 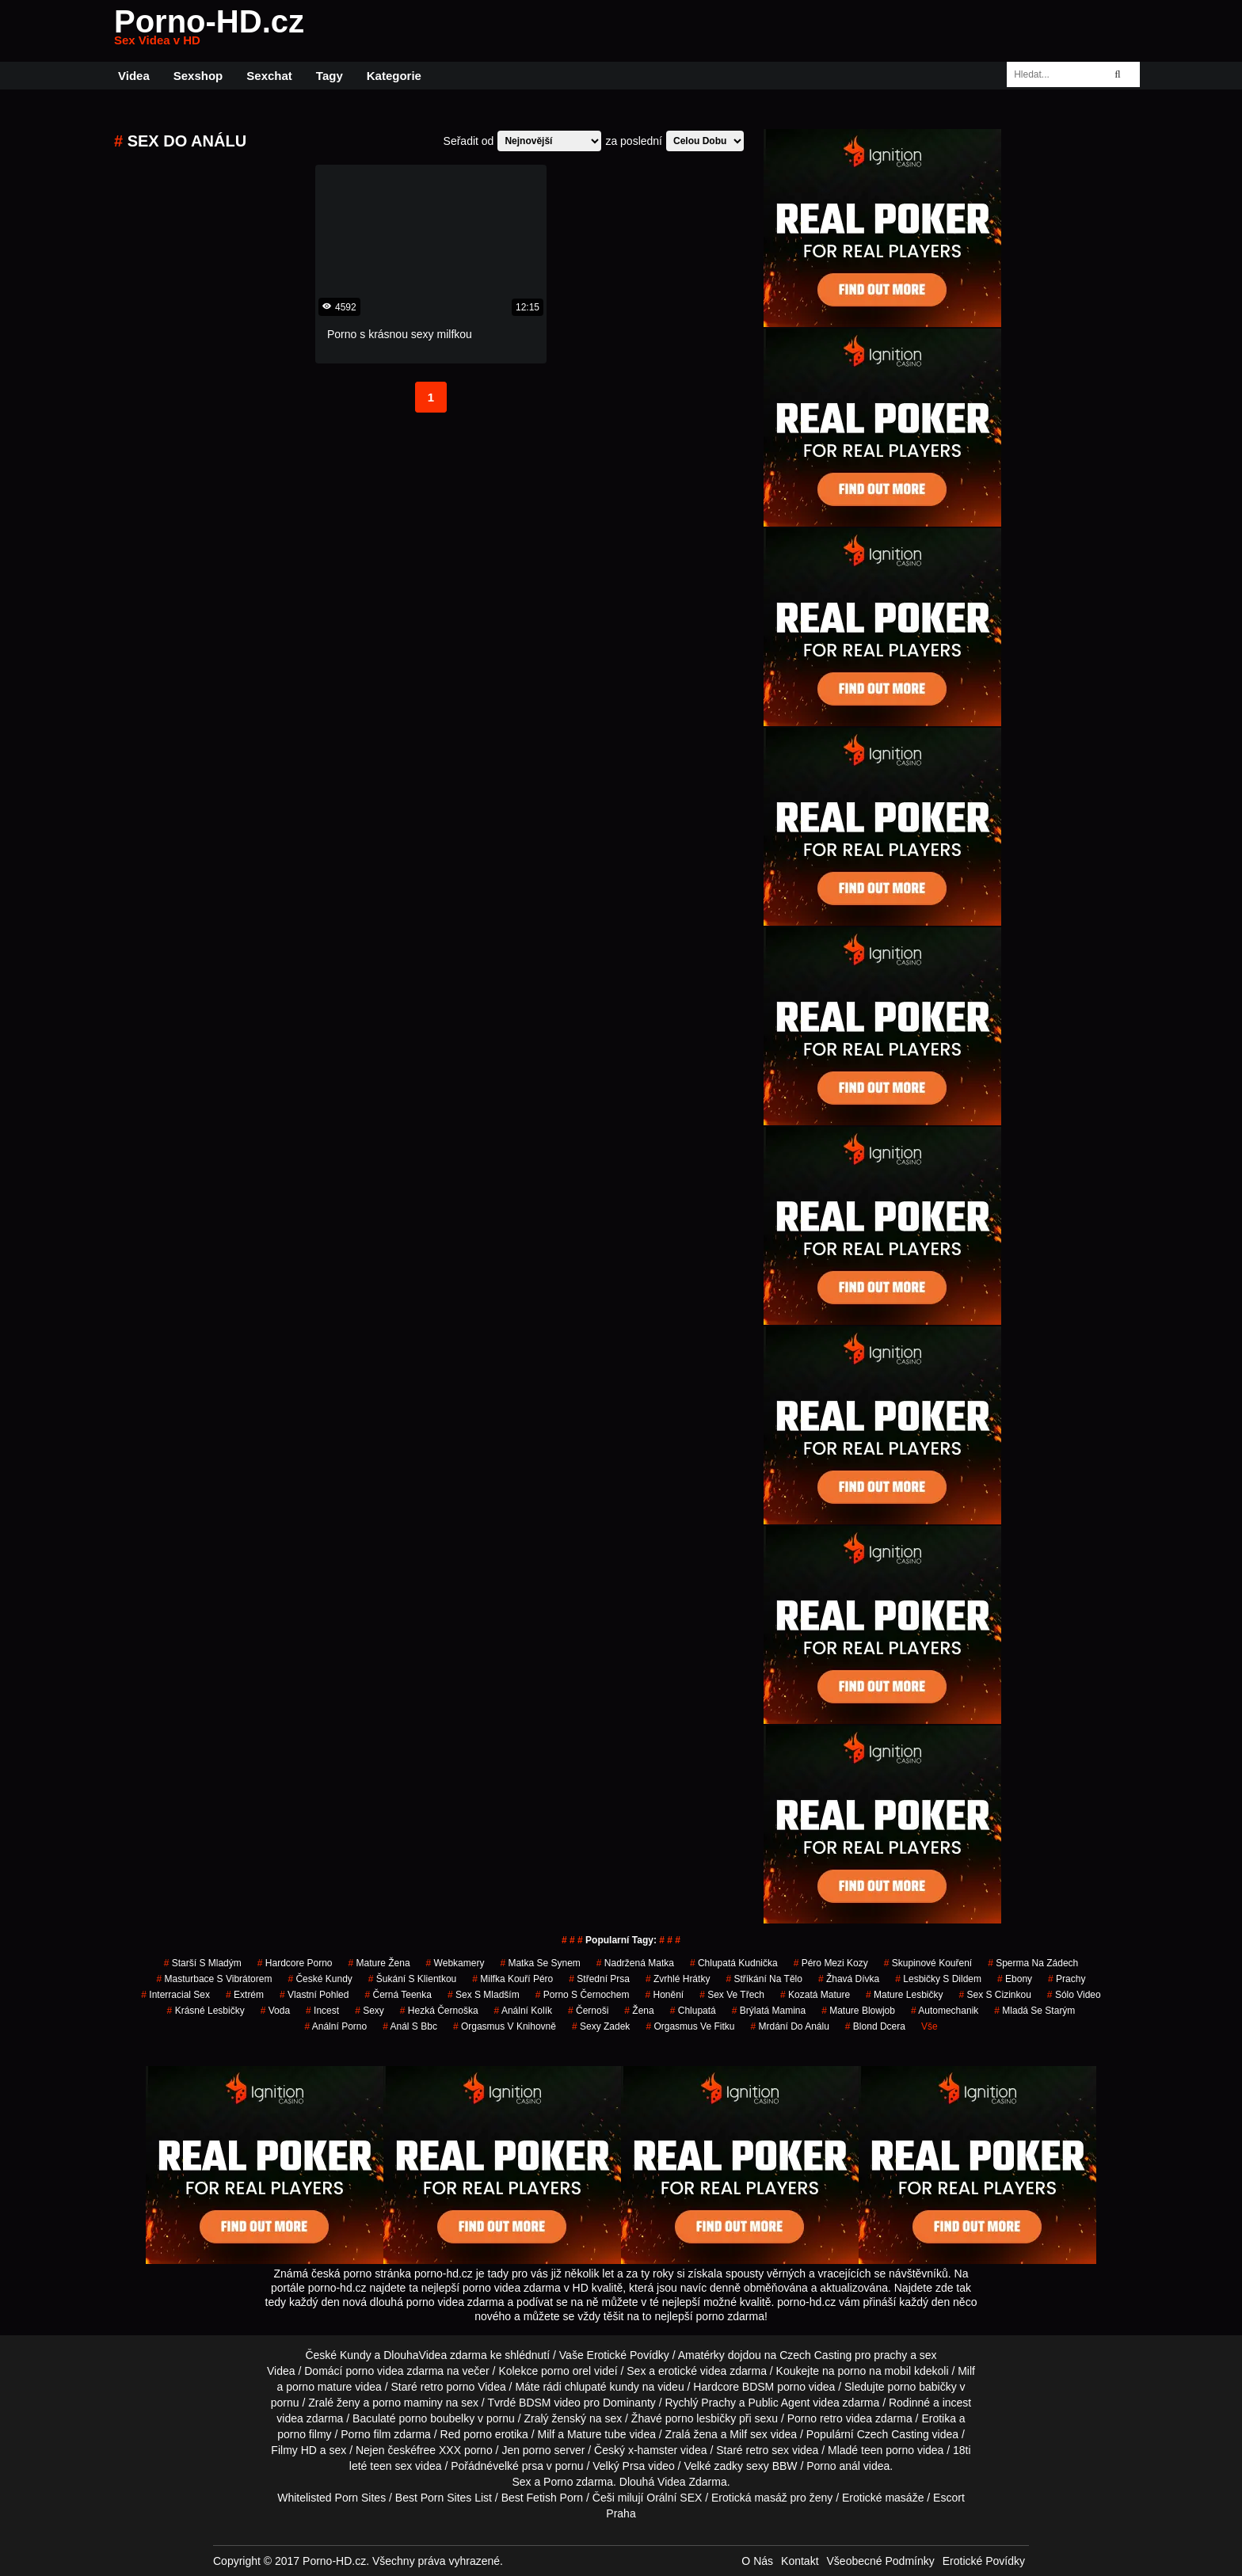 What do you see at coordinates (542, 2497) in the screenshot?
I see `Best Fetish Porn` at bounding box center [542, 2497].